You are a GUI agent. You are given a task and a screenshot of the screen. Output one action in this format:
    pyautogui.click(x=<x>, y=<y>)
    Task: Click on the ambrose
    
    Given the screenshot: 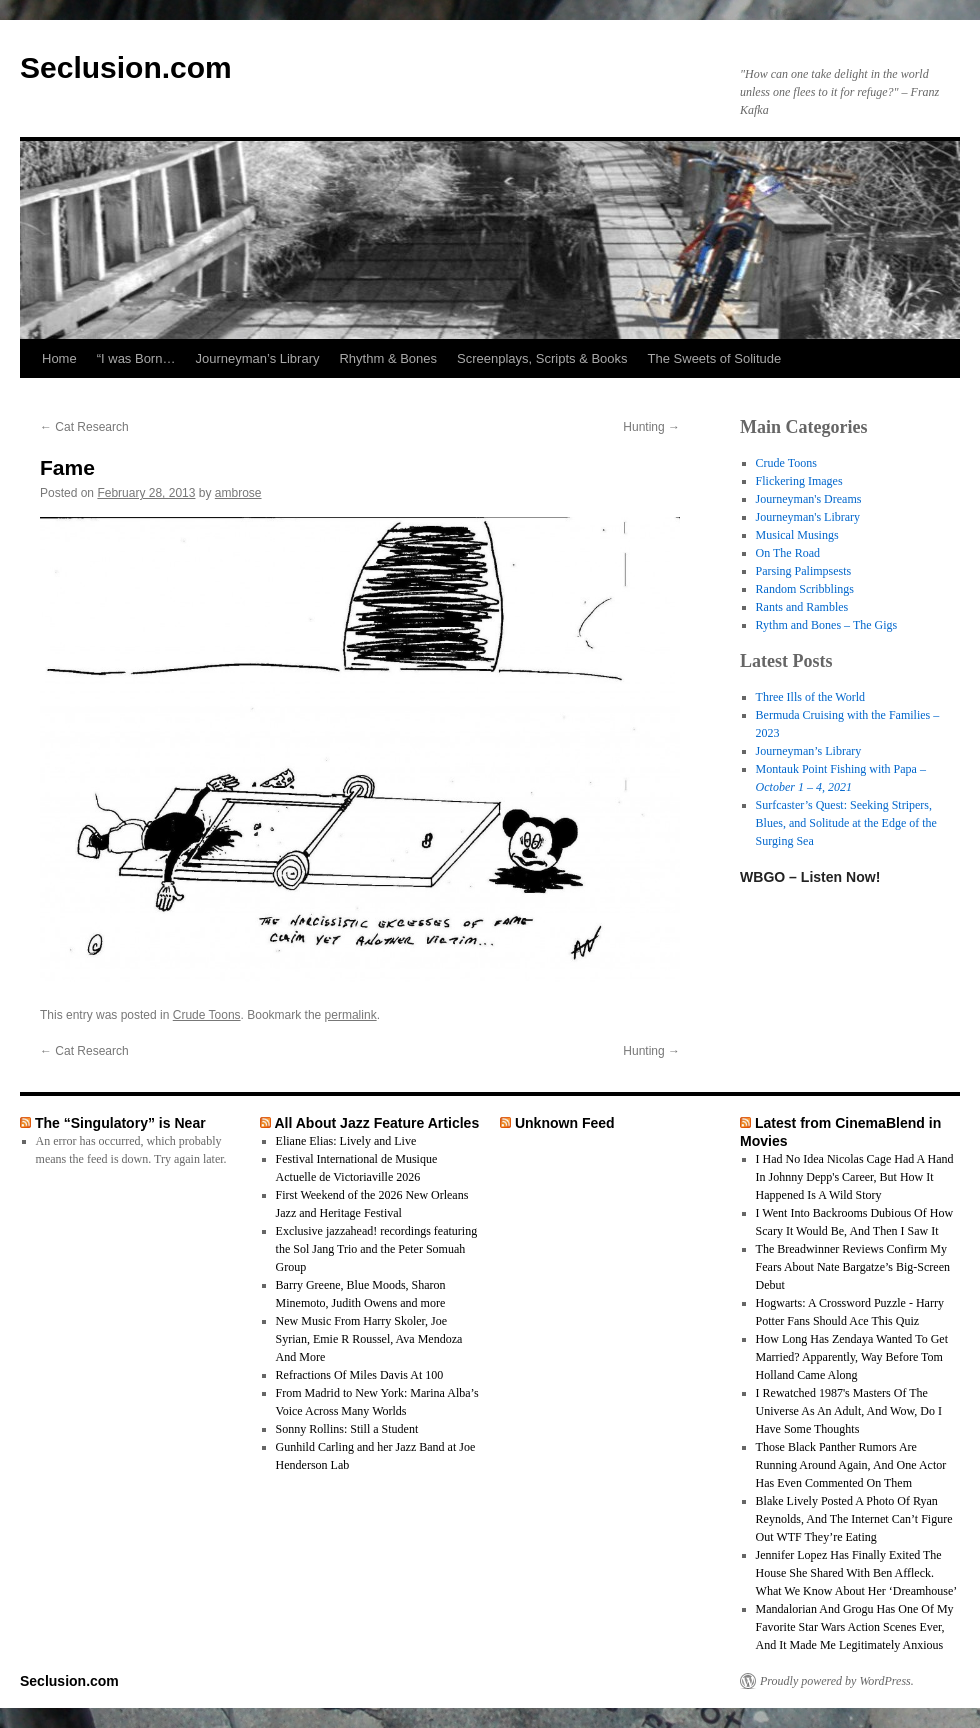 What is the action you would take?
    pyautogui.click(x=238, y=493)
    